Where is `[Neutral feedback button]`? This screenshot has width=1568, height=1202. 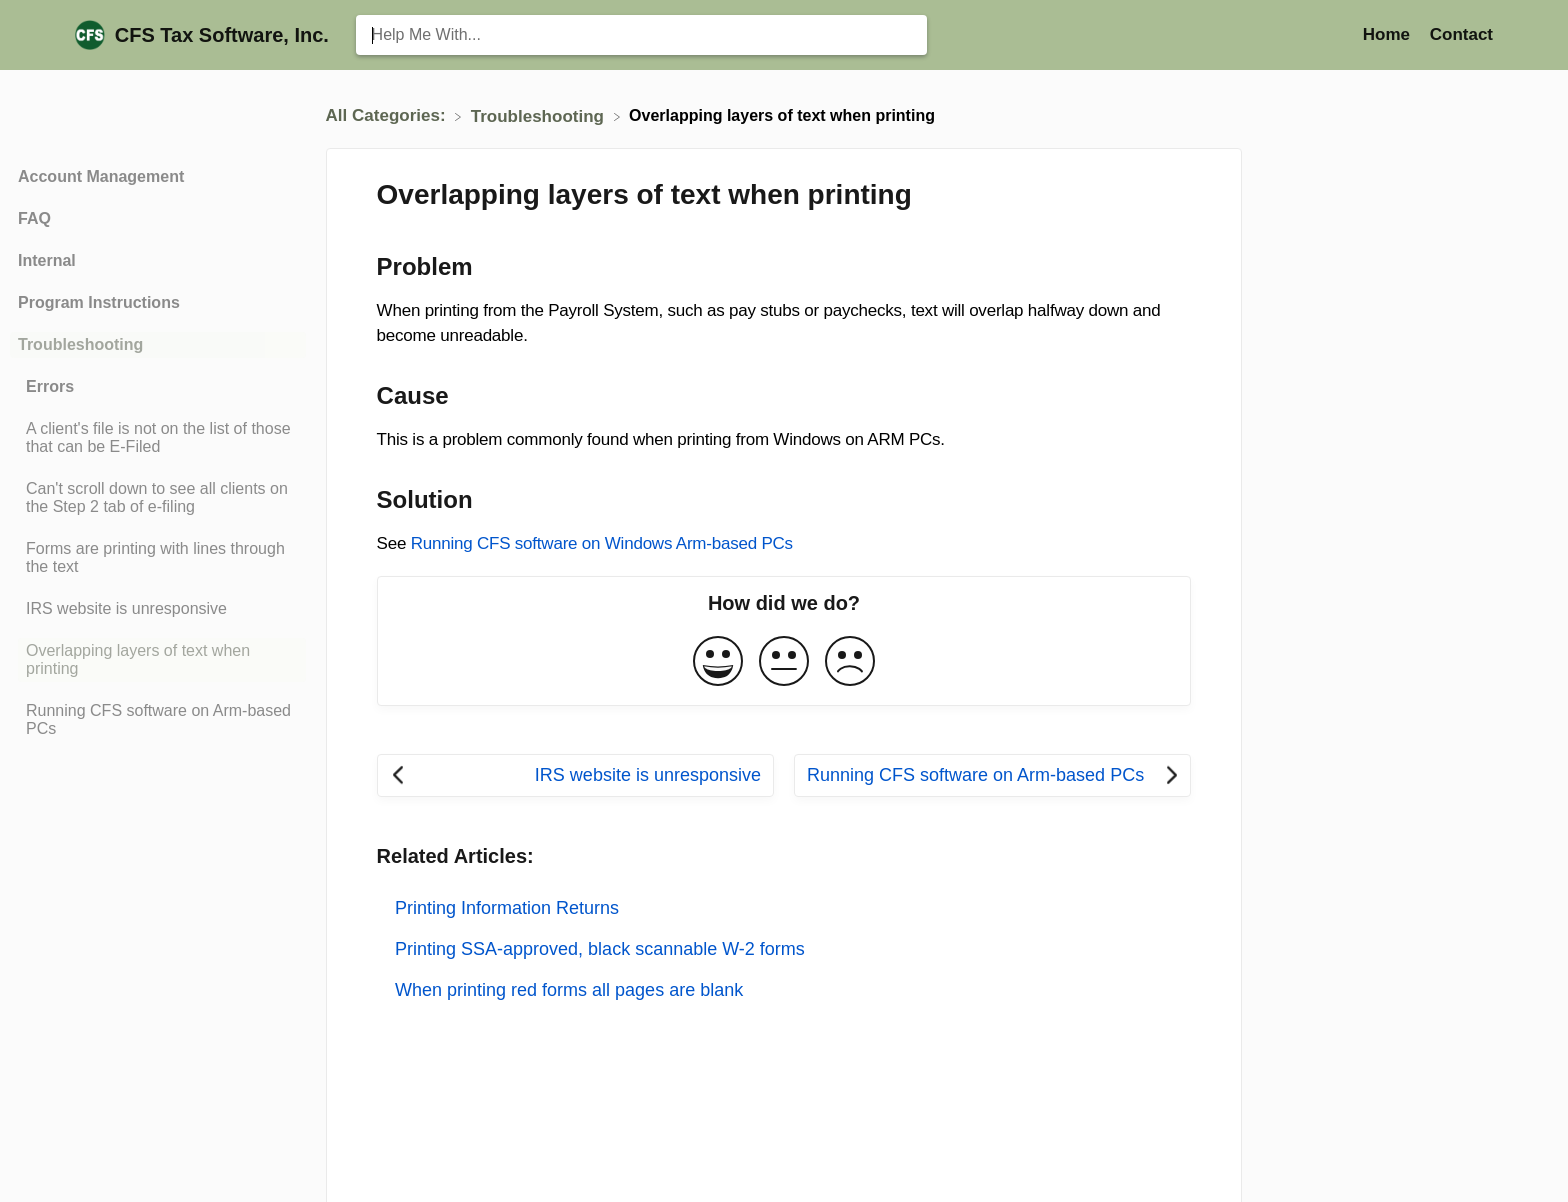
[Neutral feedback button] is located at coordinates (784, 662).